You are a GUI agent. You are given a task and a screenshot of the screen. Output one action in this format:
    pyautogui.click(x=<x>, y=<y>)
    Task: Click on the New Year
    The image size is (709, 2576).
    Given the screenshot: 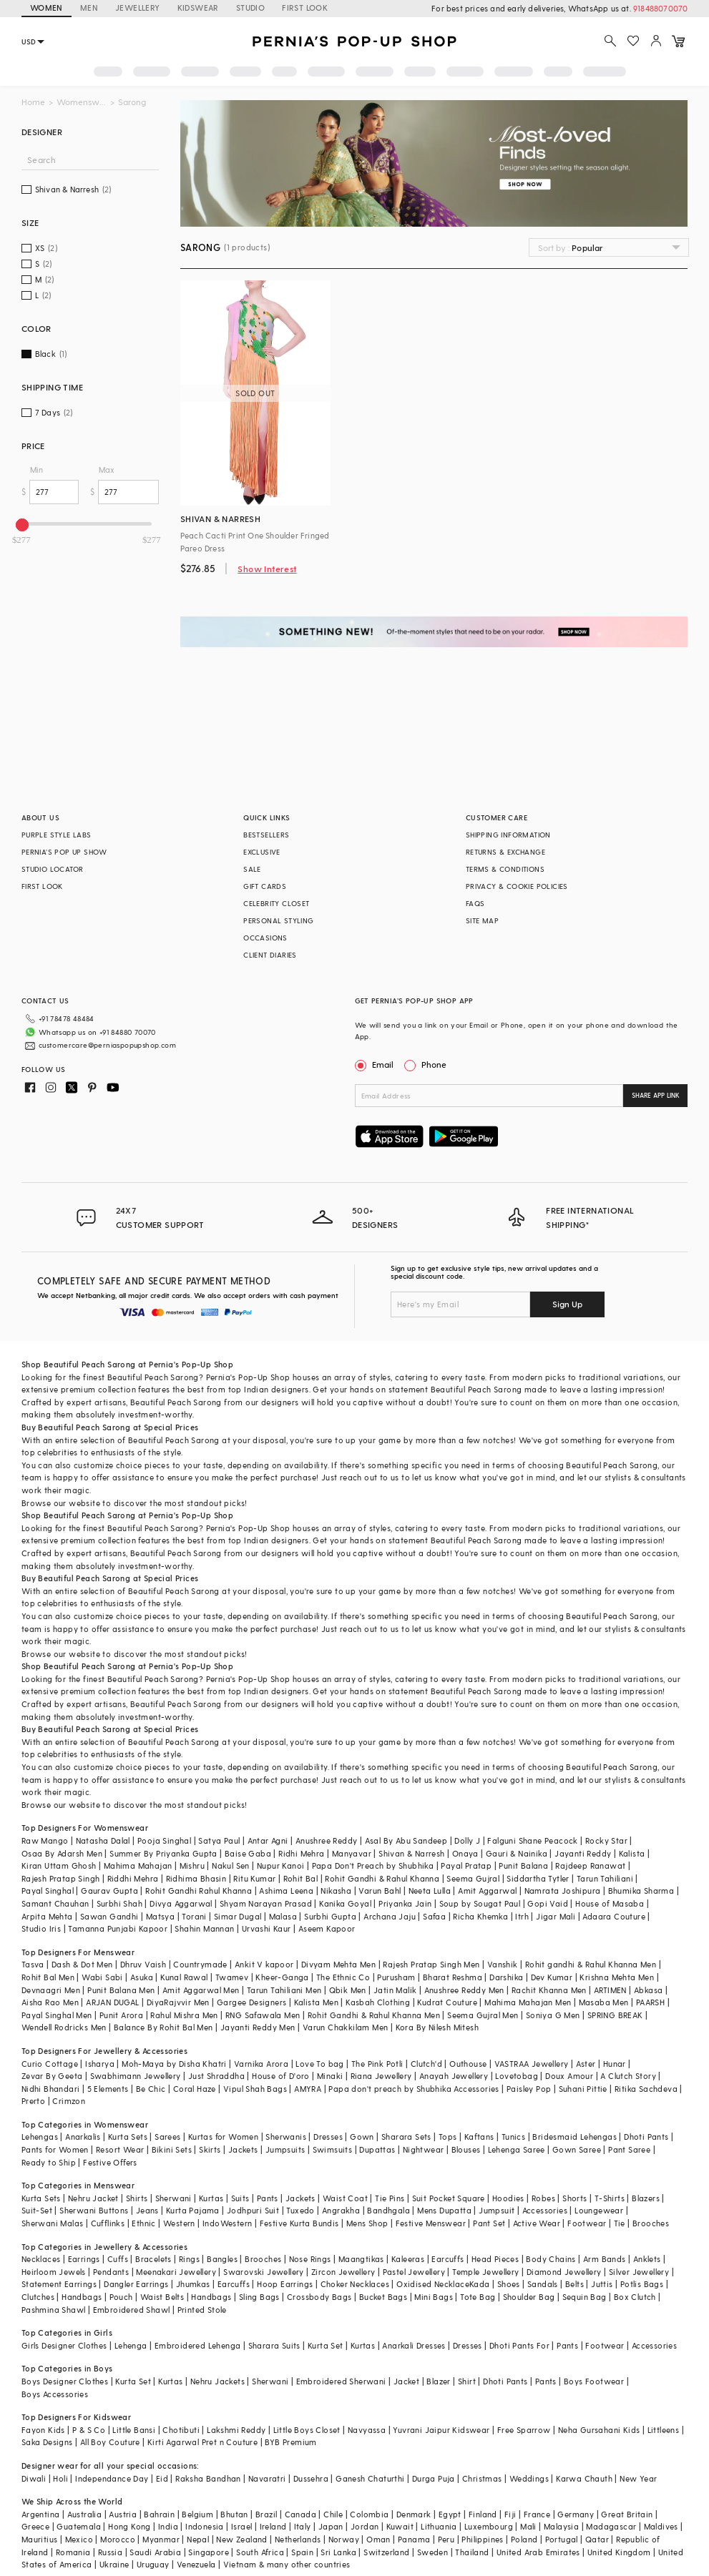 What is the action you would take?
    pyautogui.click(x=638, y=2478)
    